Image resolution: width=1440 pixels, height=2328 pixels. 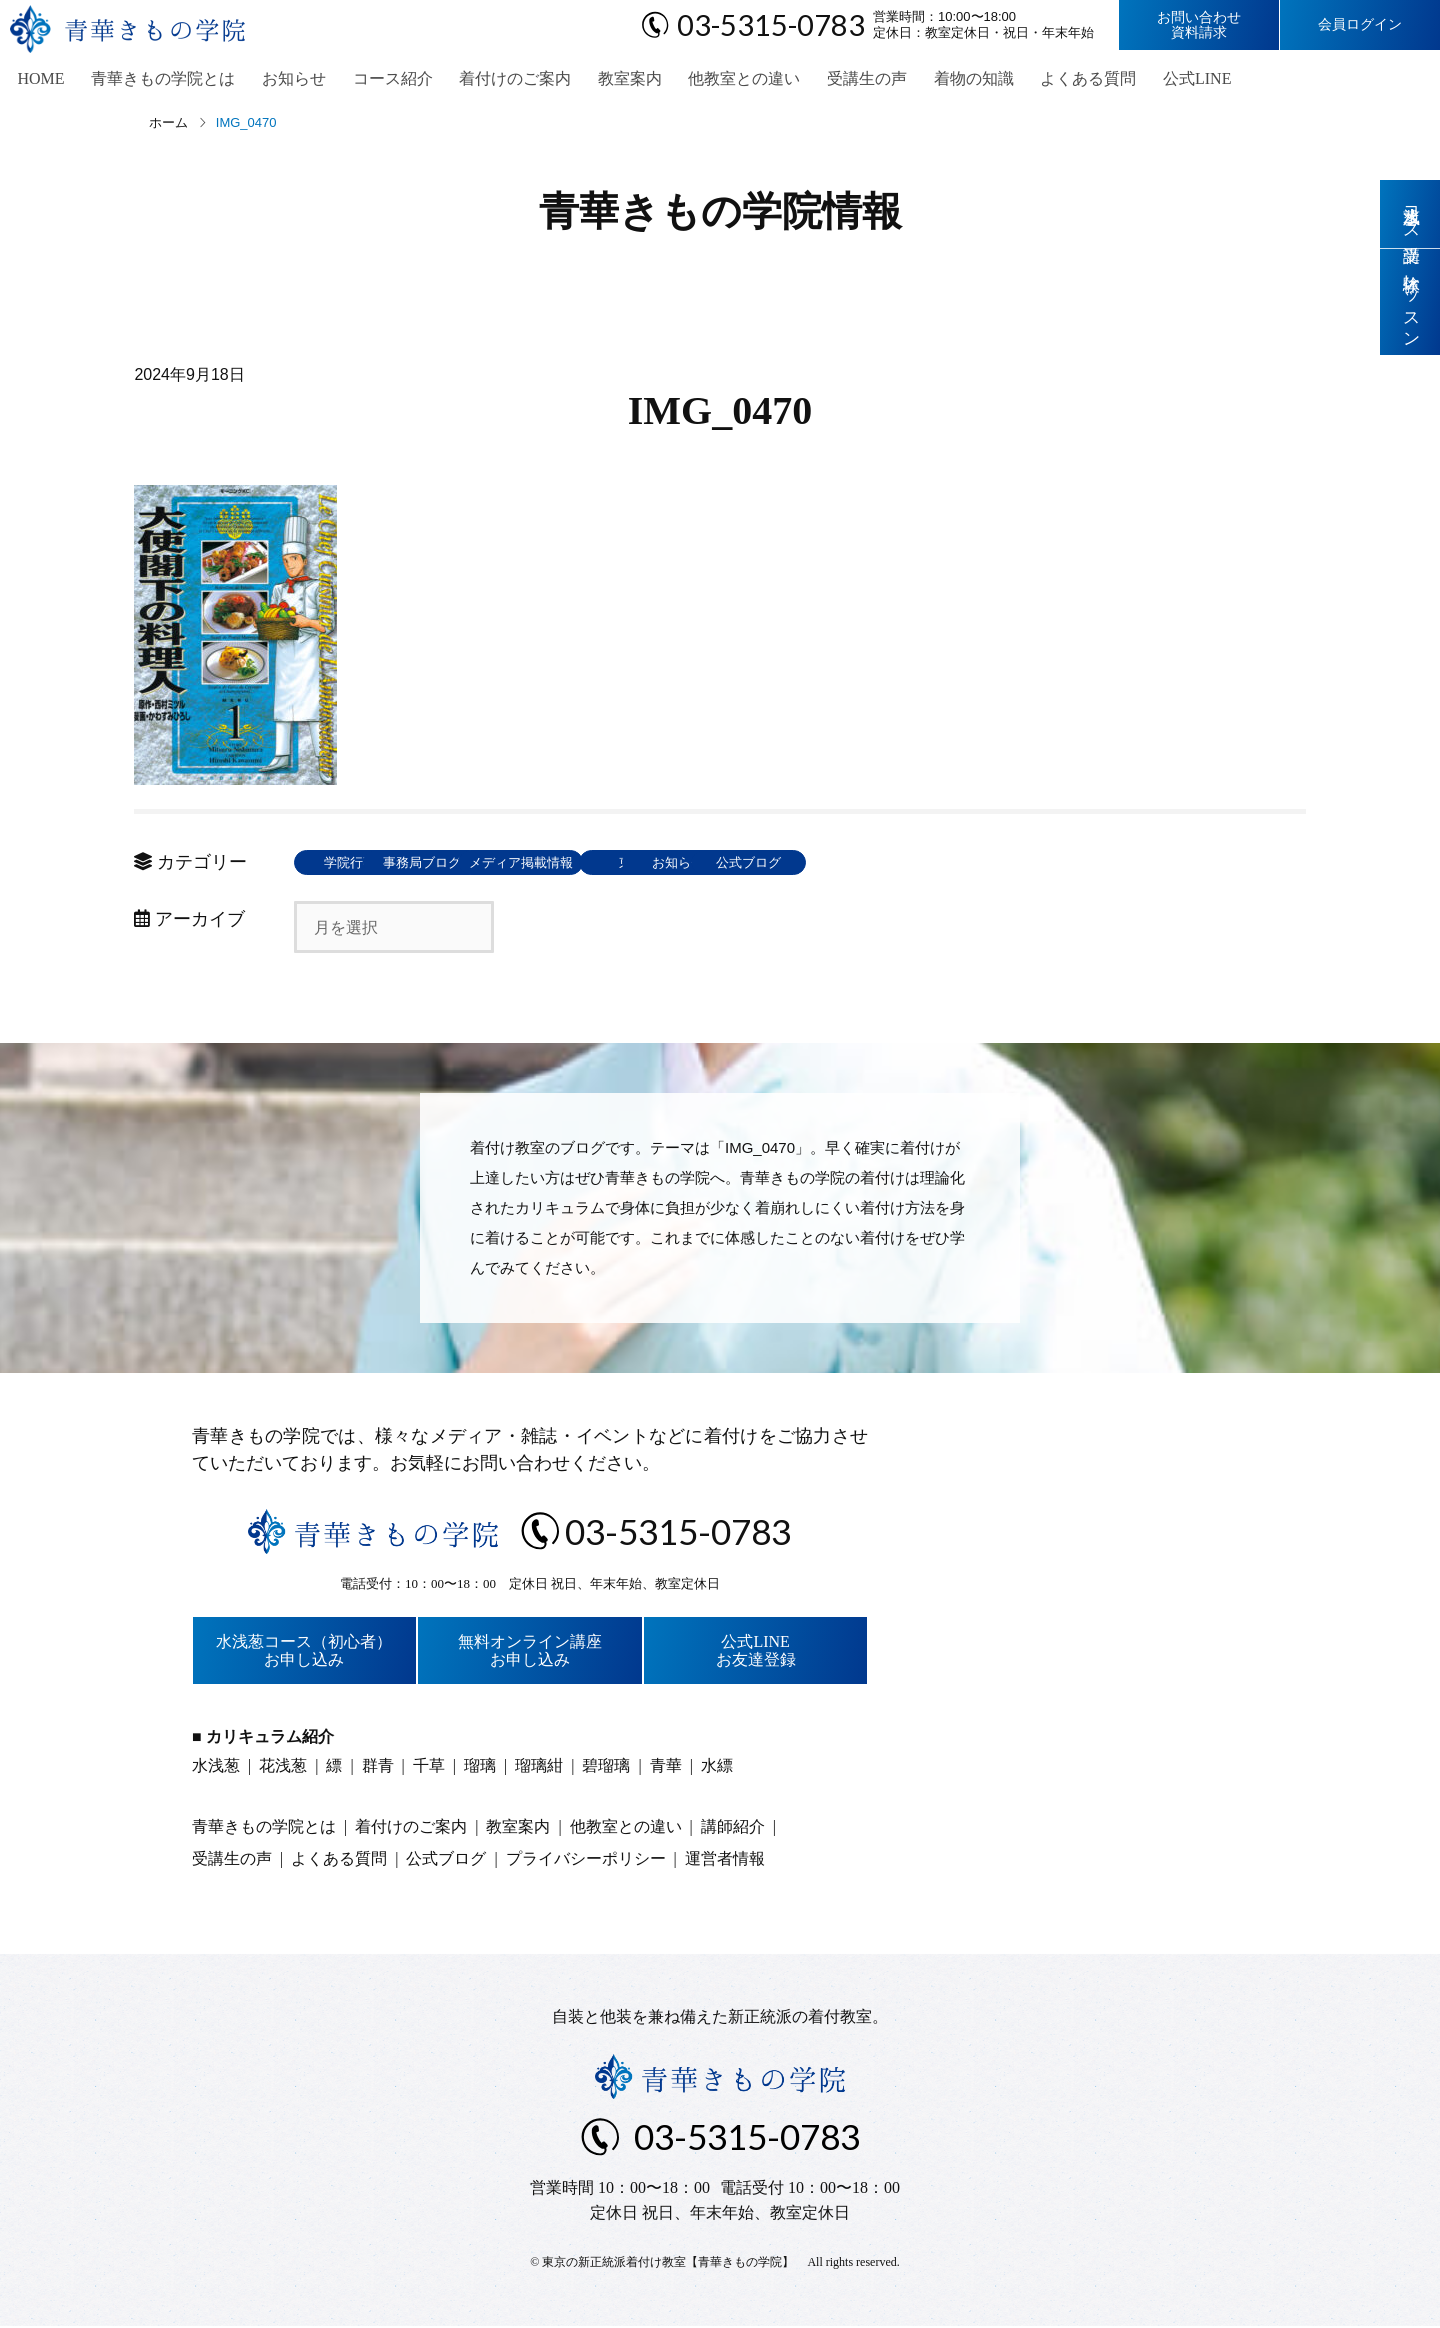 What do you see at coordinates (499, 80) in the screenshot?
I see `着付けのご案内` at bounding box center [499, 80].